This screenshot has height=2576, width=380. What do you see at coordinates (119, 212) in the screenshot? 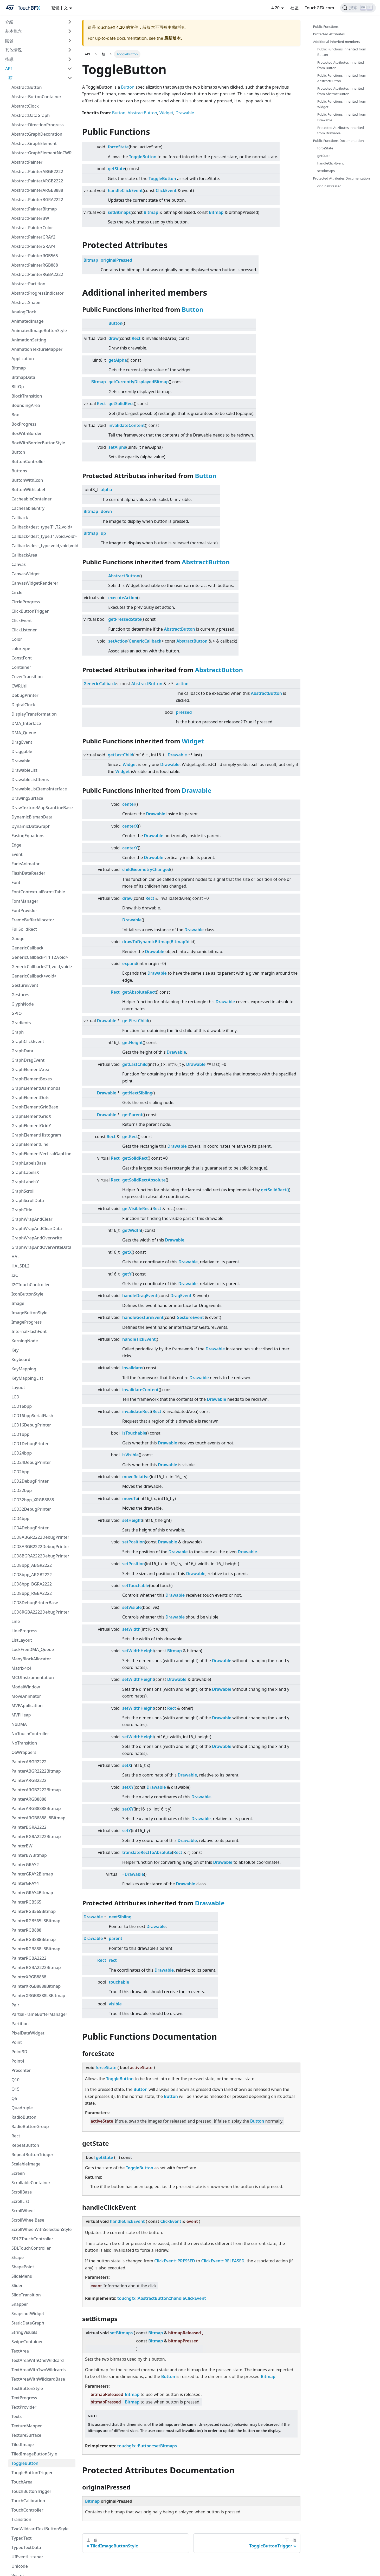
I see `setBitmaps` at bounding box center [119, 212].